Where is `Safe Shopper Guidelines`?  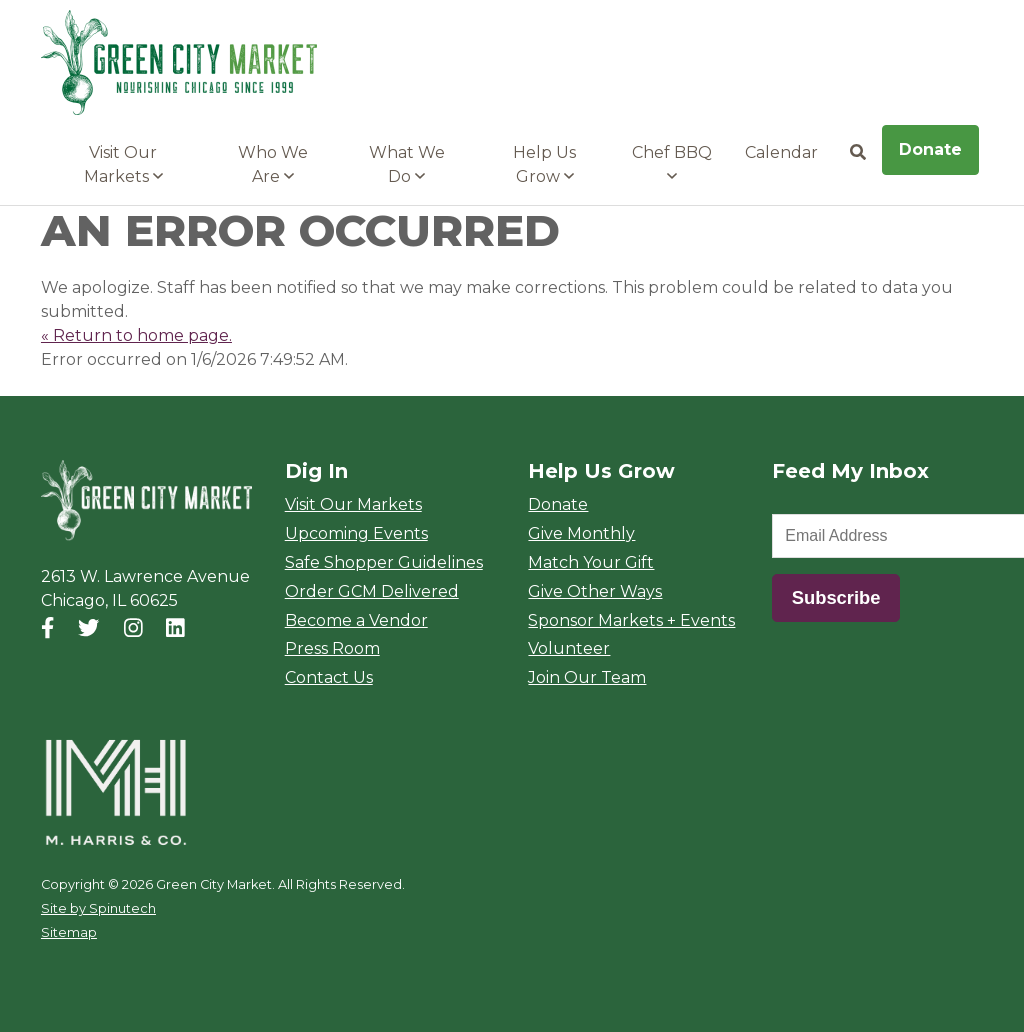
Safe Shopper Guidelines is located at coordinates (384, 562).